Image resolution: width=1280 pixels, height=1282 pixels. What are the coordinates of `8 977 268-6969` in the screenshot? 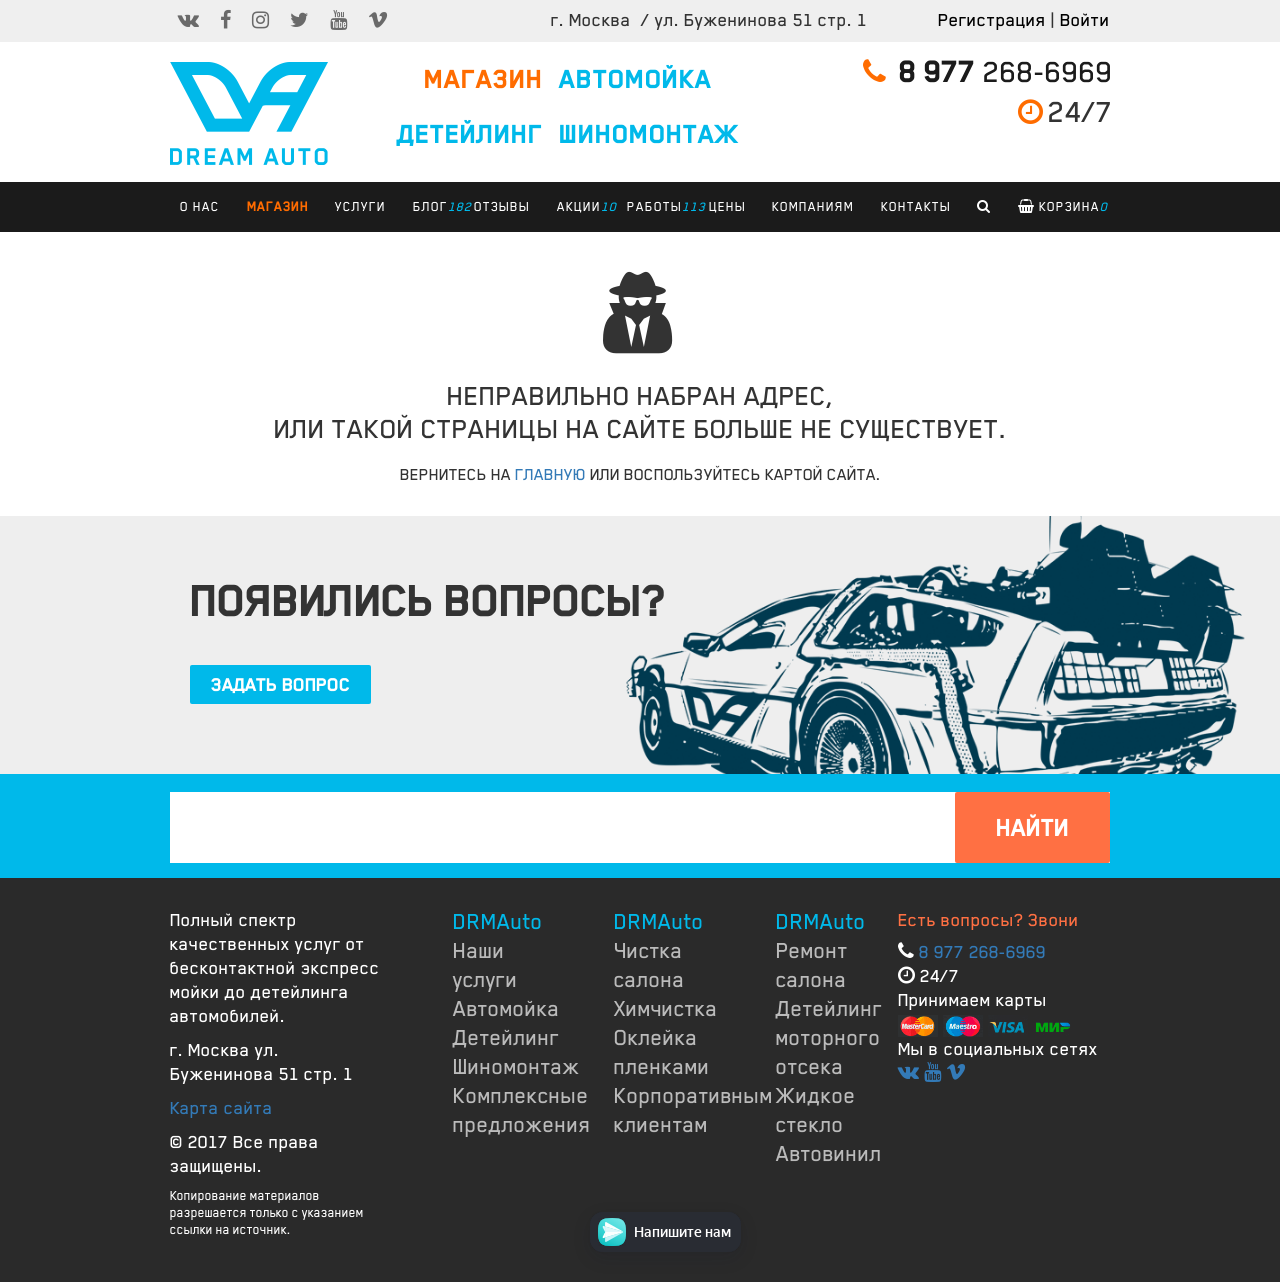 It's located at (982, 952).